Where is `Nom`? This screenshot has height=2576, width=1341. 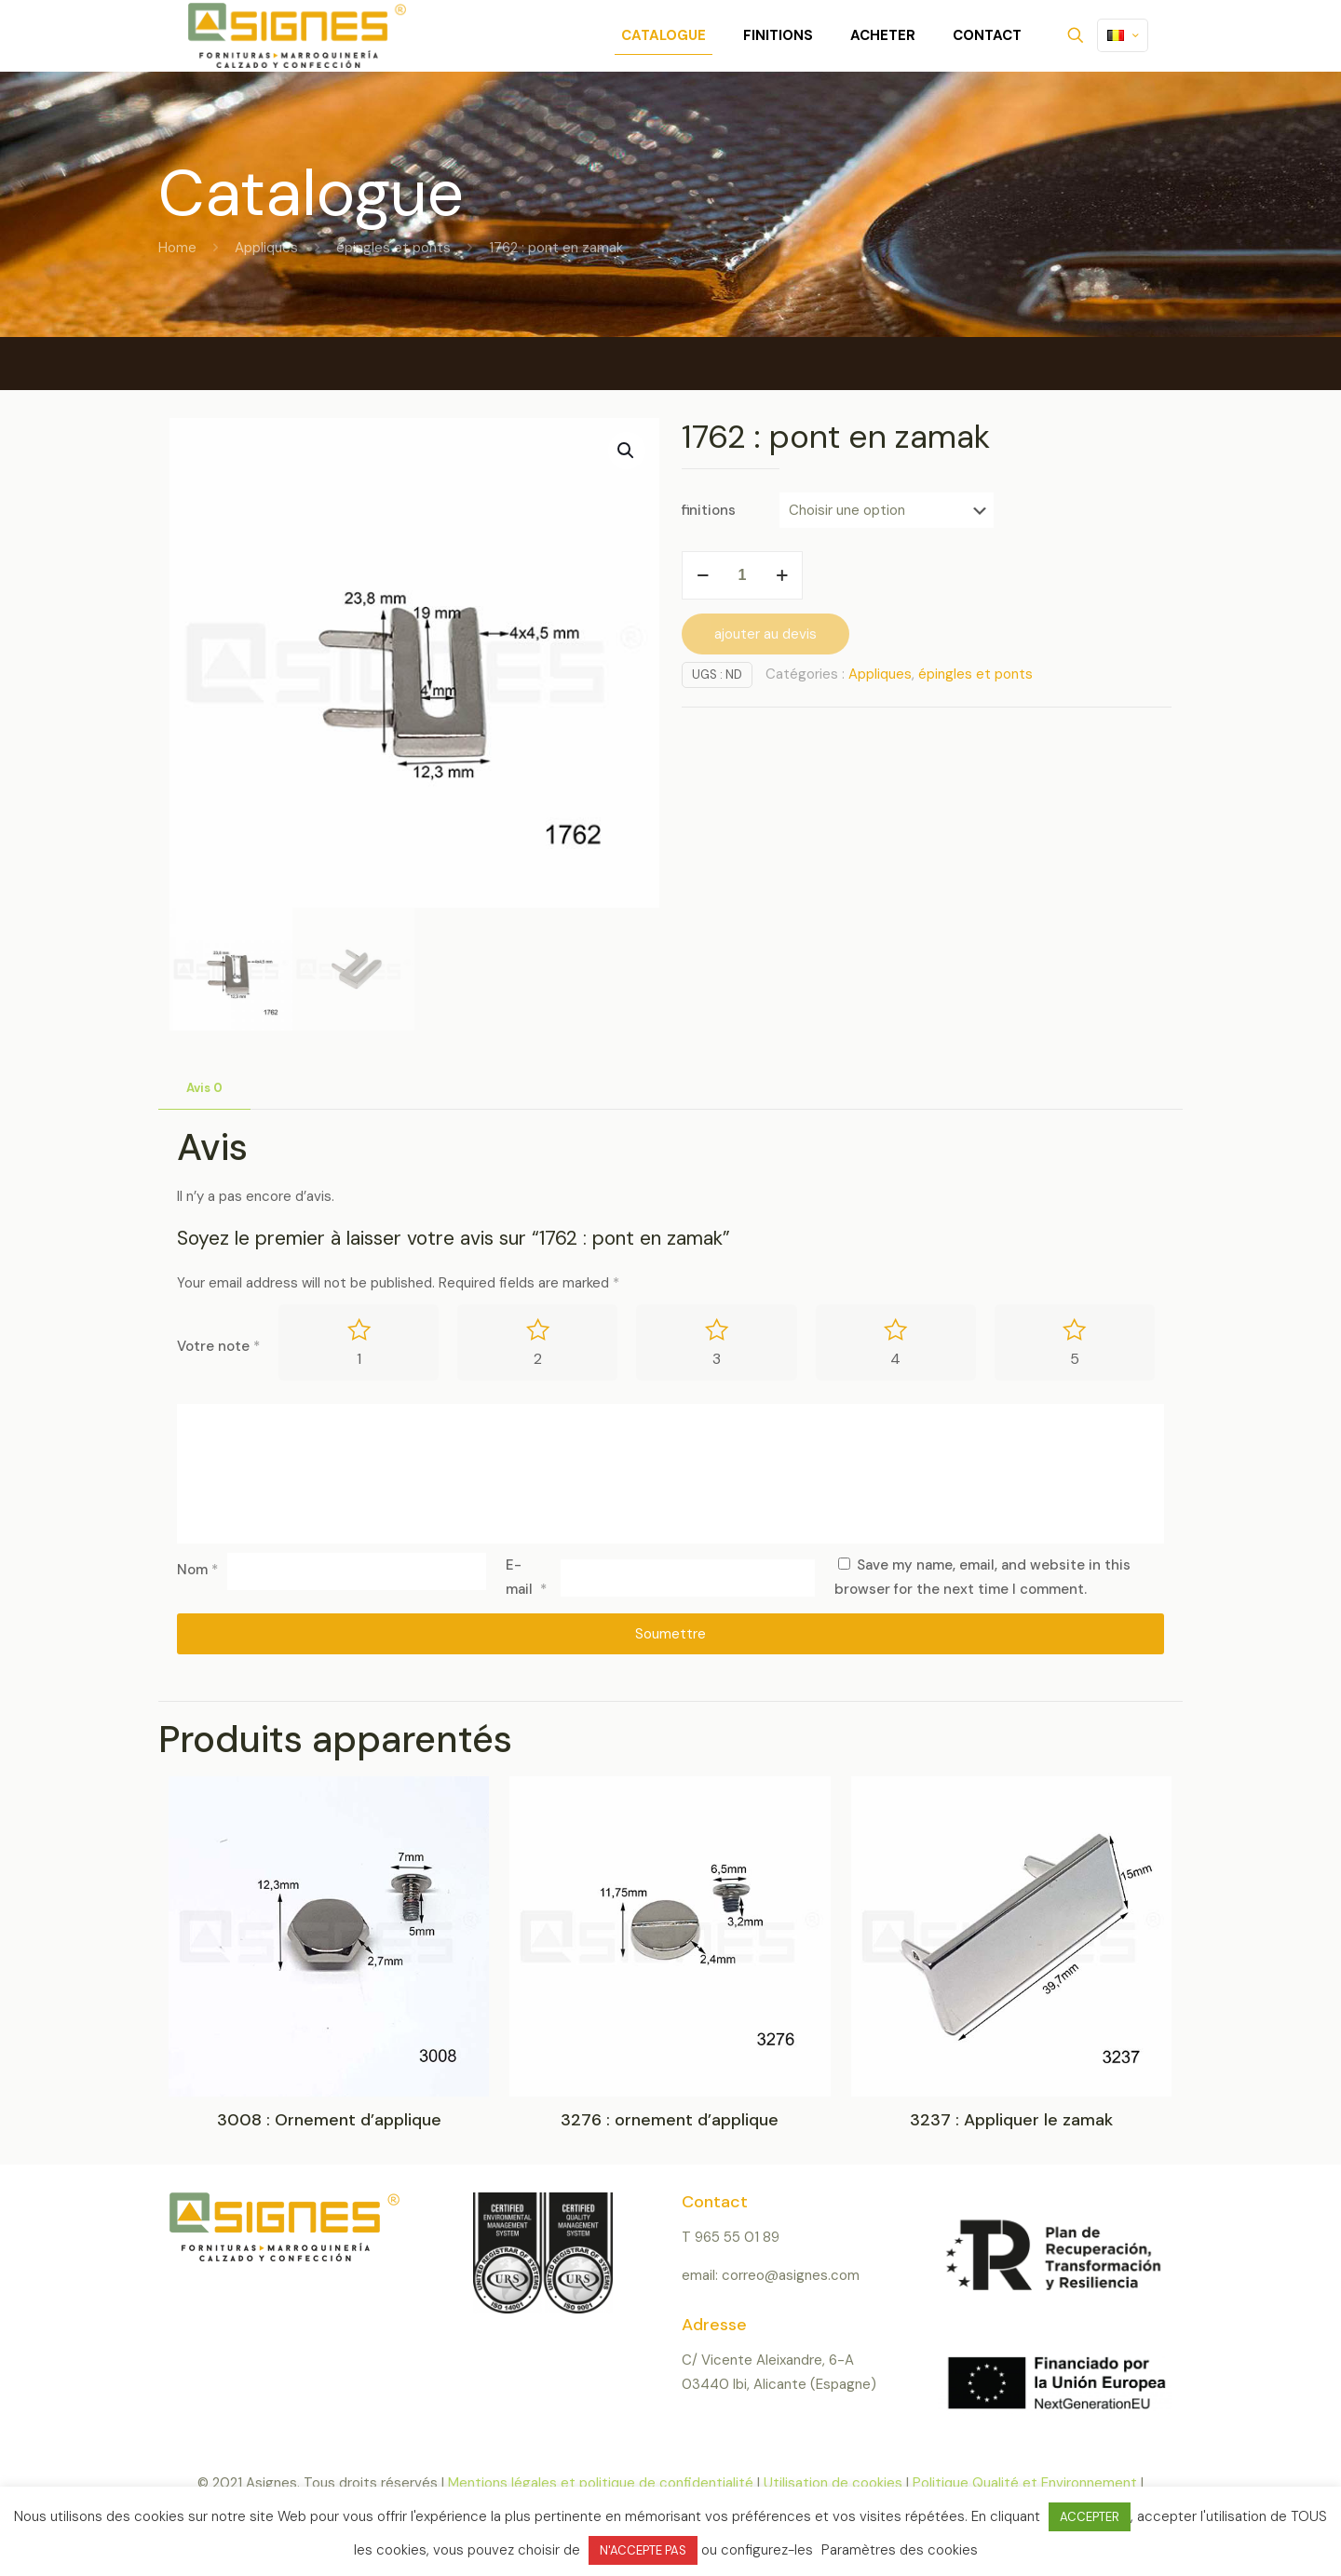 Nom is located at coordinates (197, 1570).